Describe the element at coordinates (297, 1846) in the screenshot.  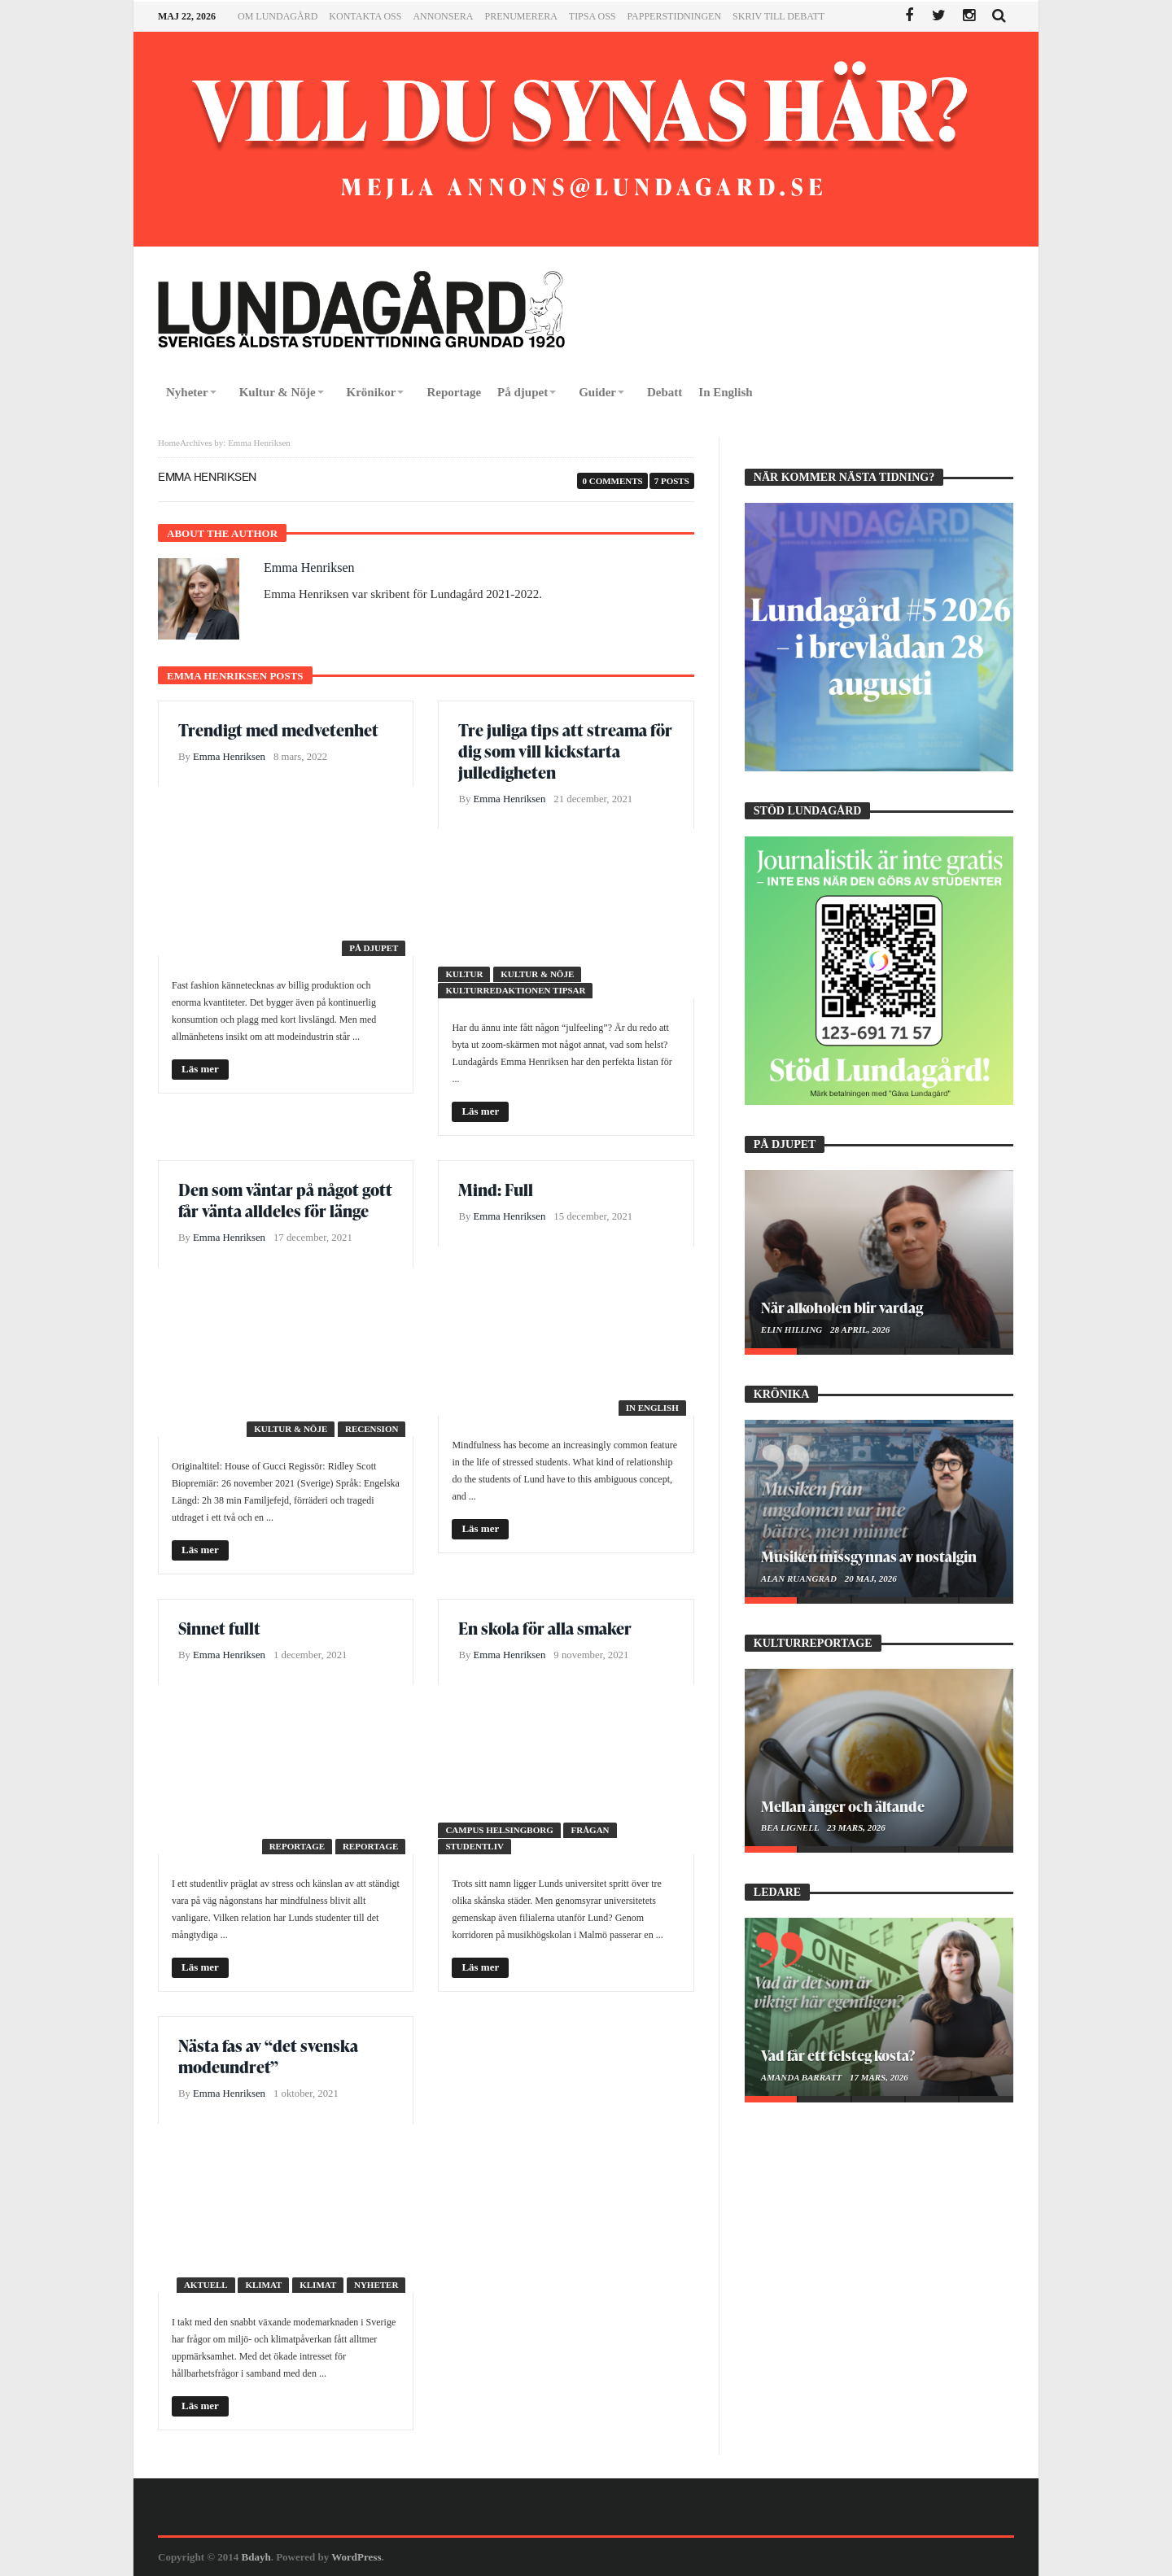
I see `Reportage` at that location.